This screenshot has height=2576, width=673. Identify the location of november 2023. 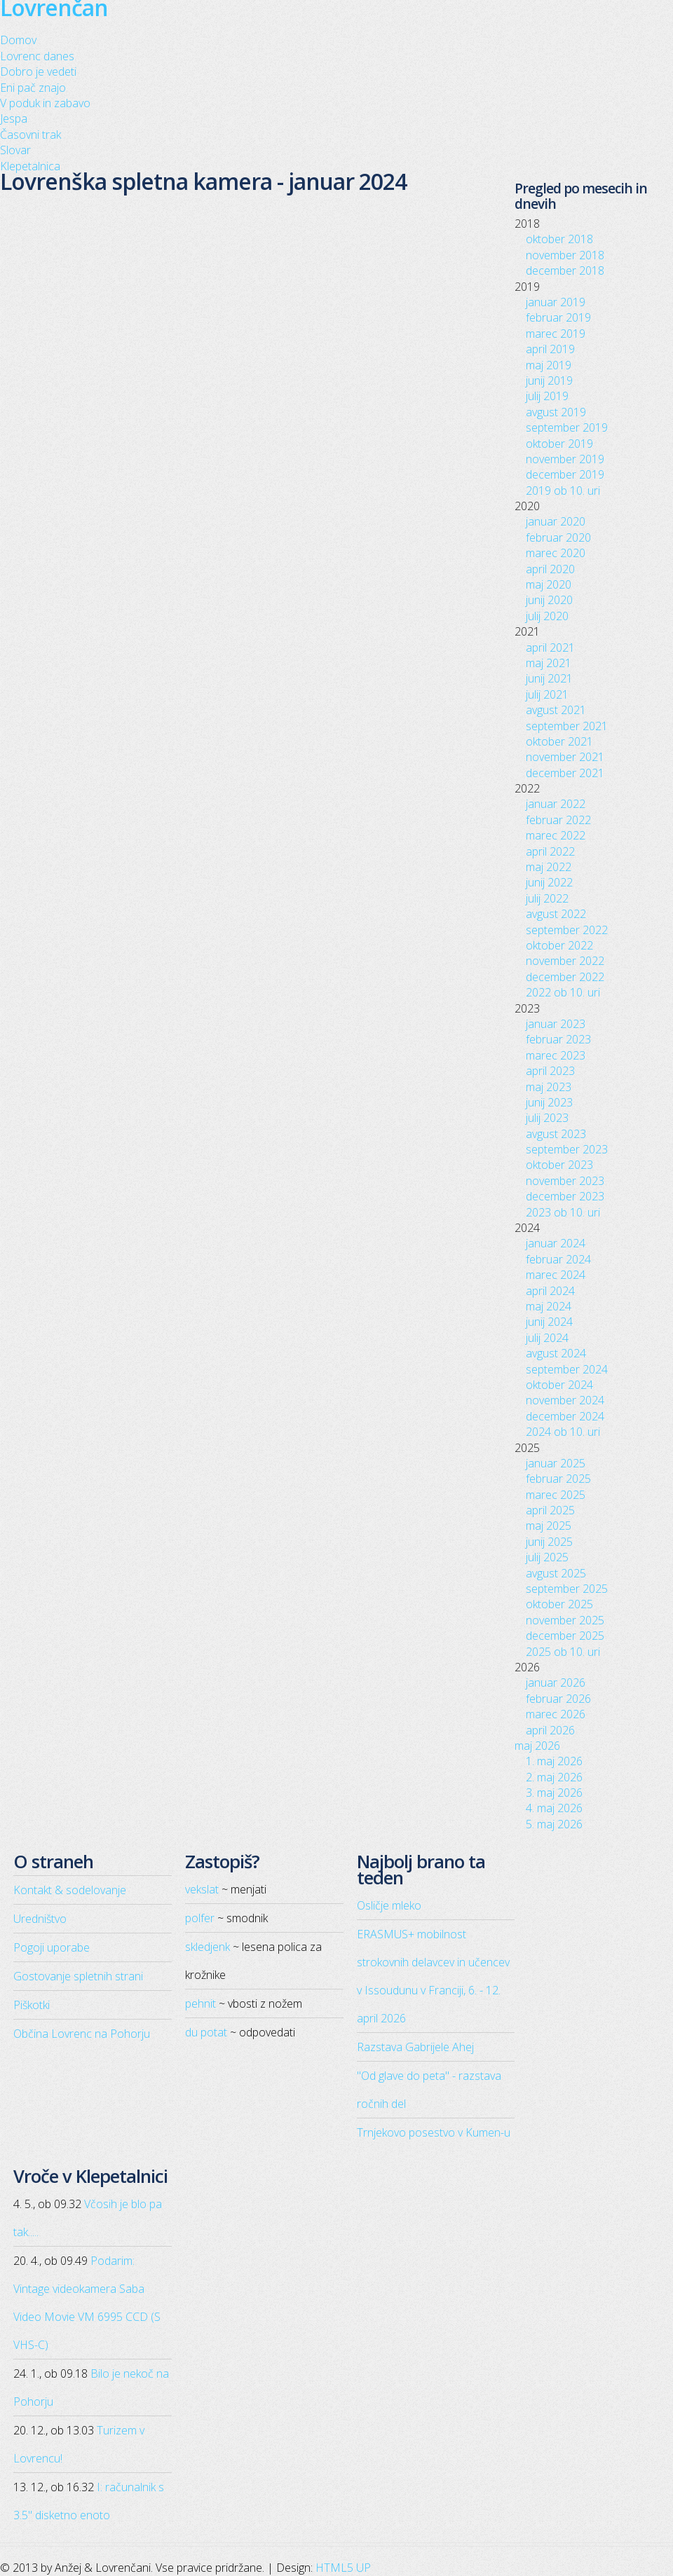
(565, 1180).